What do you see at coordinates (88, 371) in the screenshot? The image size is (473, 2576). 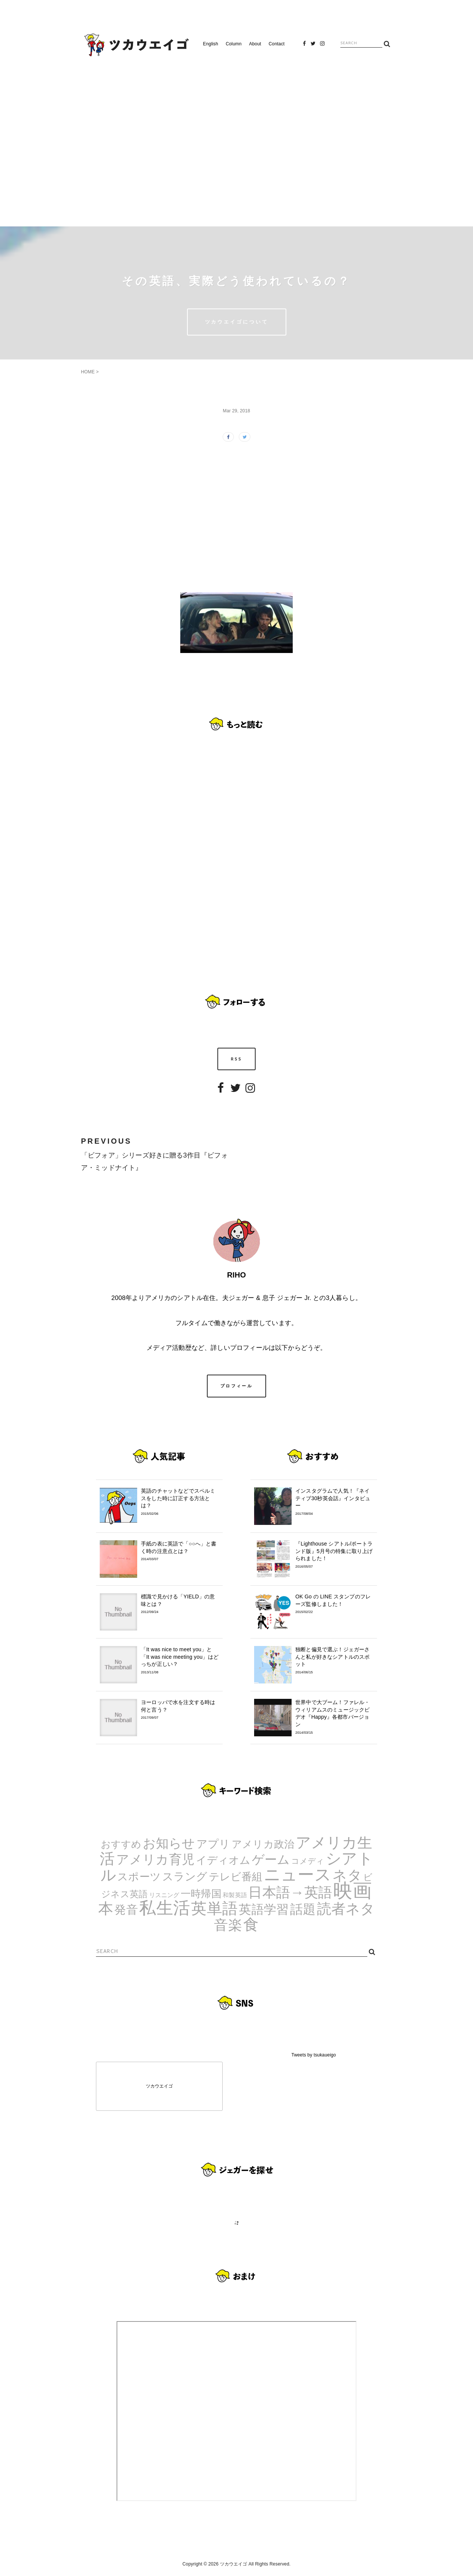 I see `HOME` at bounding box center [88, 371].